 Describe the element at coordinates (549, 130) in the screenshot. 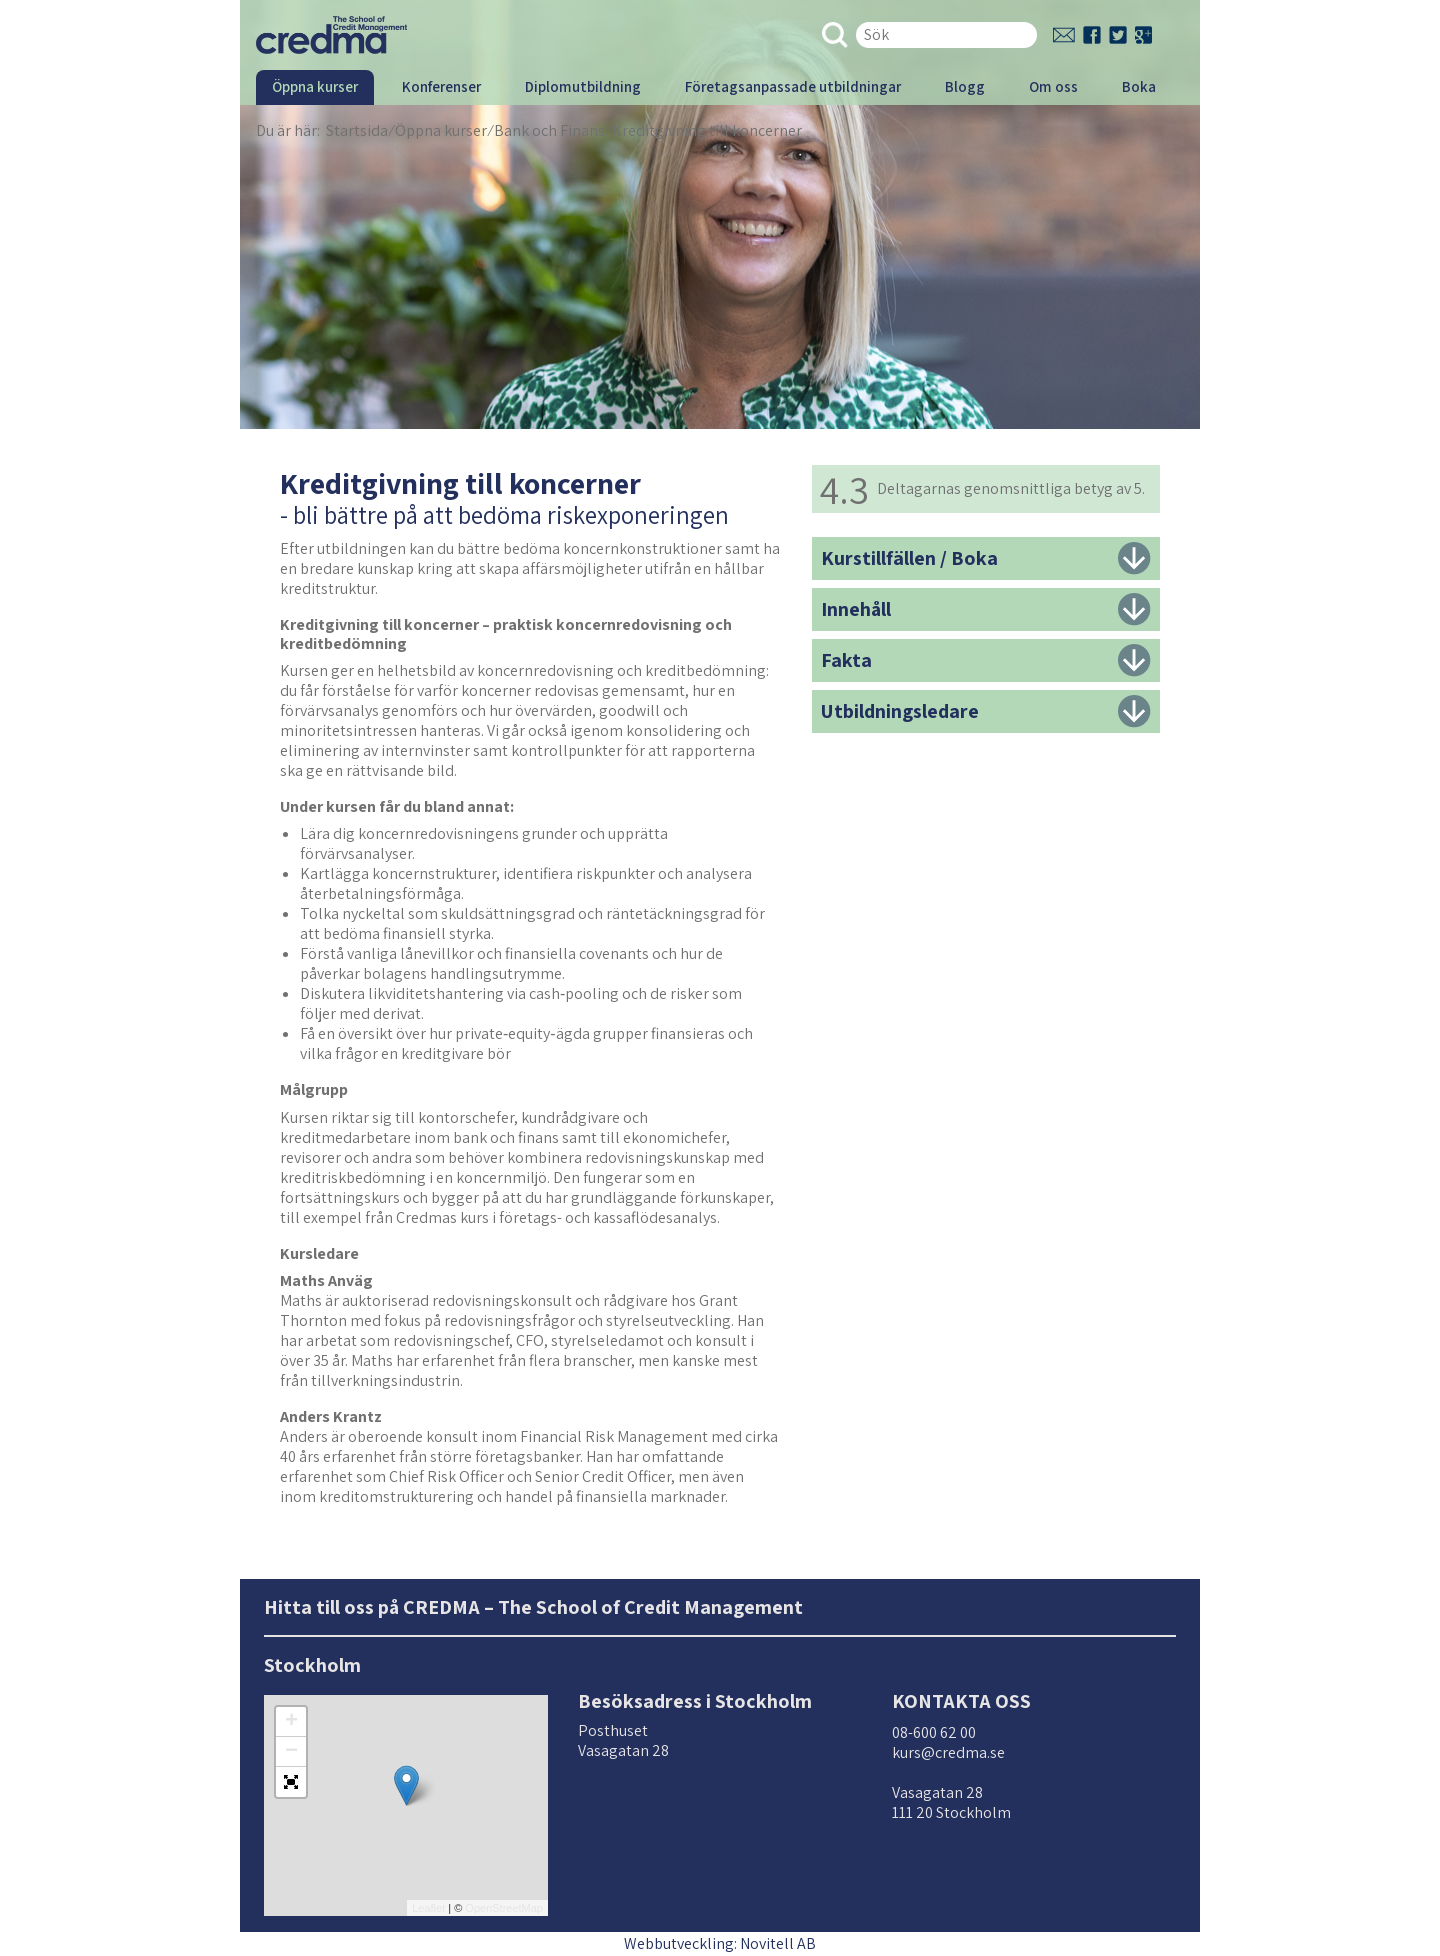

I see `Bank och Finans` at that location.